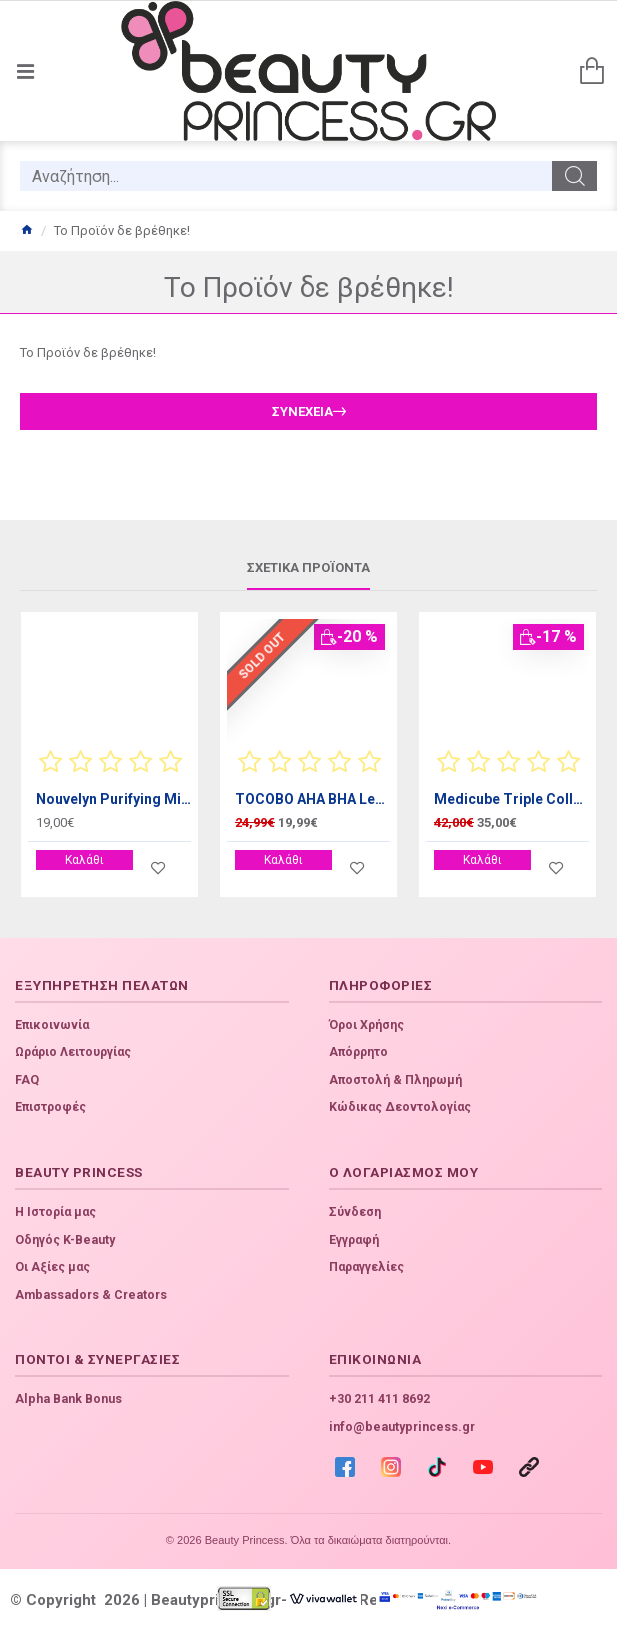  Describe the element at coordinates (402, 1427) in the screenshot. I see `info@beautyprincess.gr` at that location.